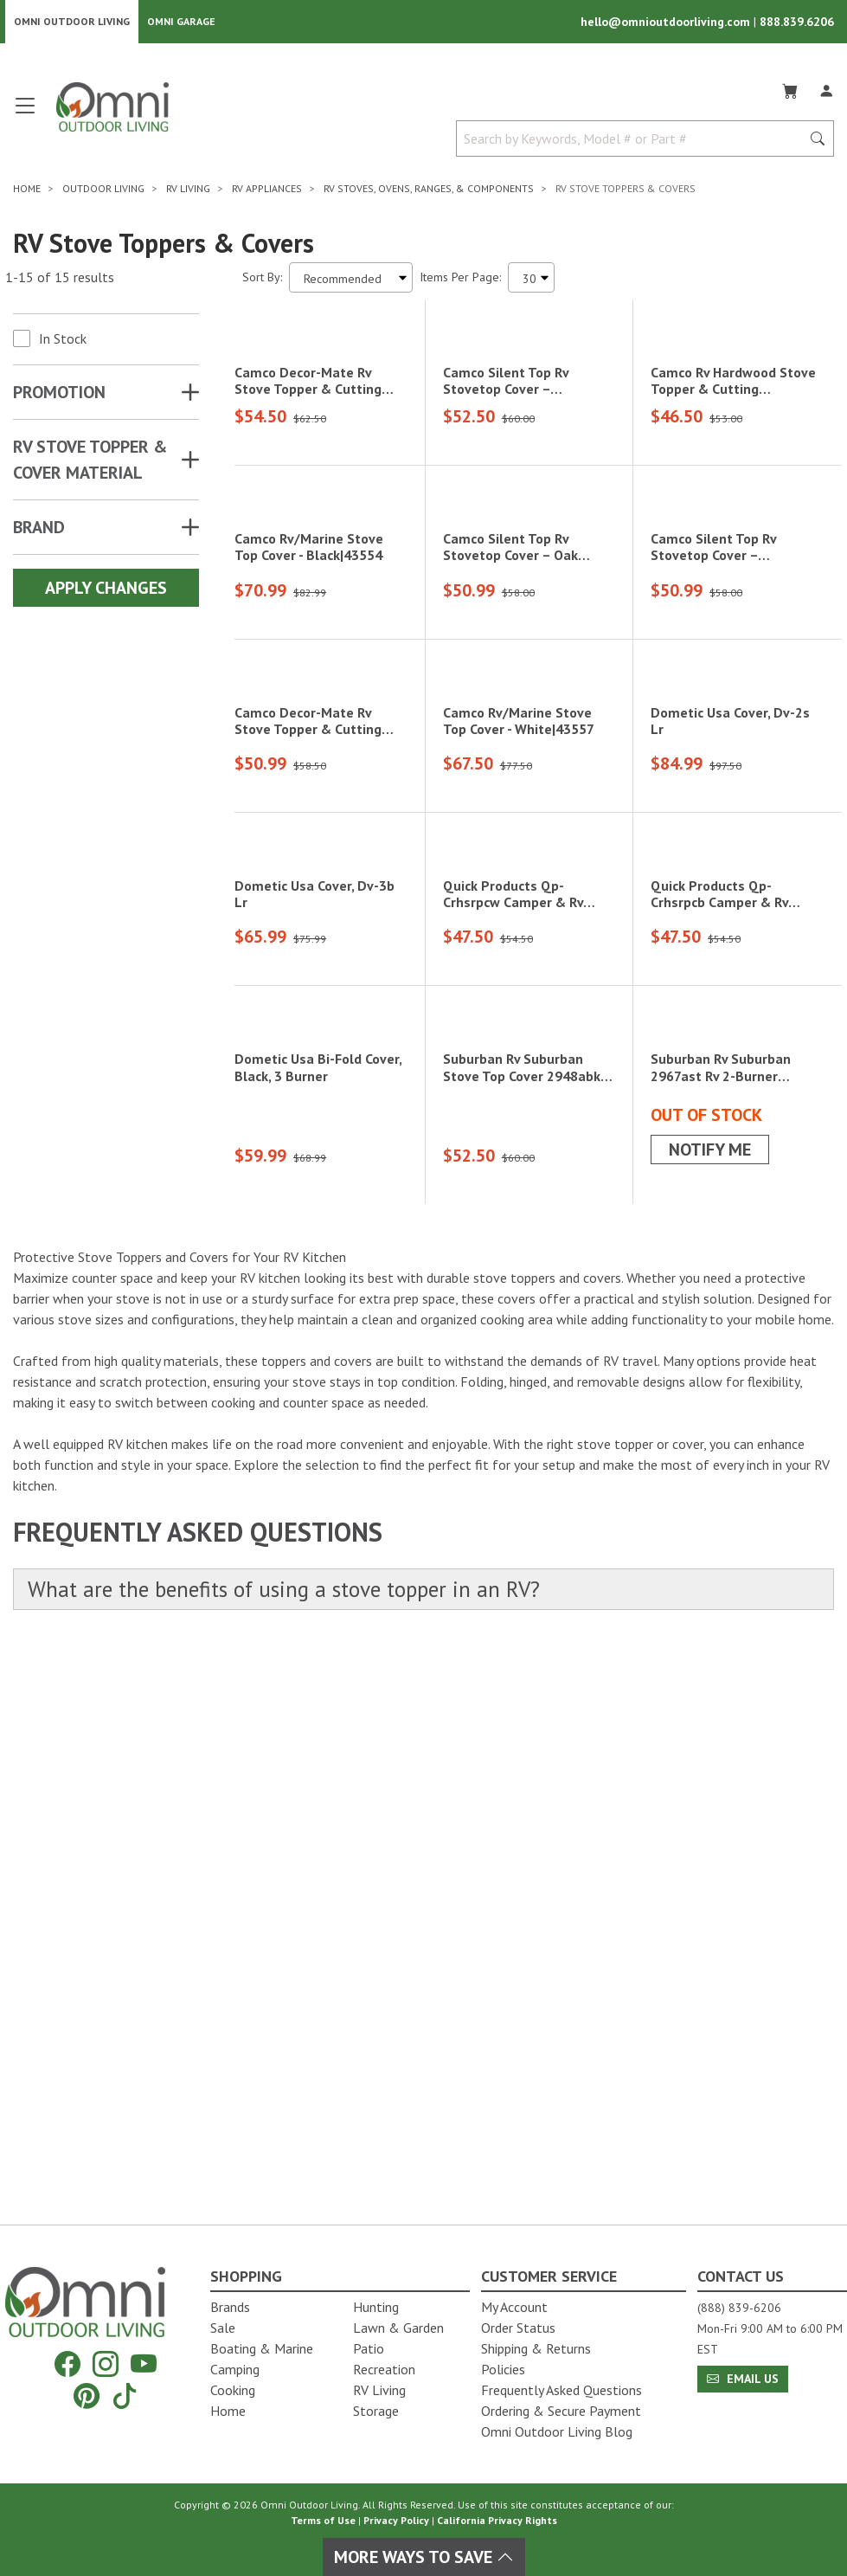 The height and width of the screenshot is (2576, 847). I want to click on More Ways To Save, so click(424, 2557).